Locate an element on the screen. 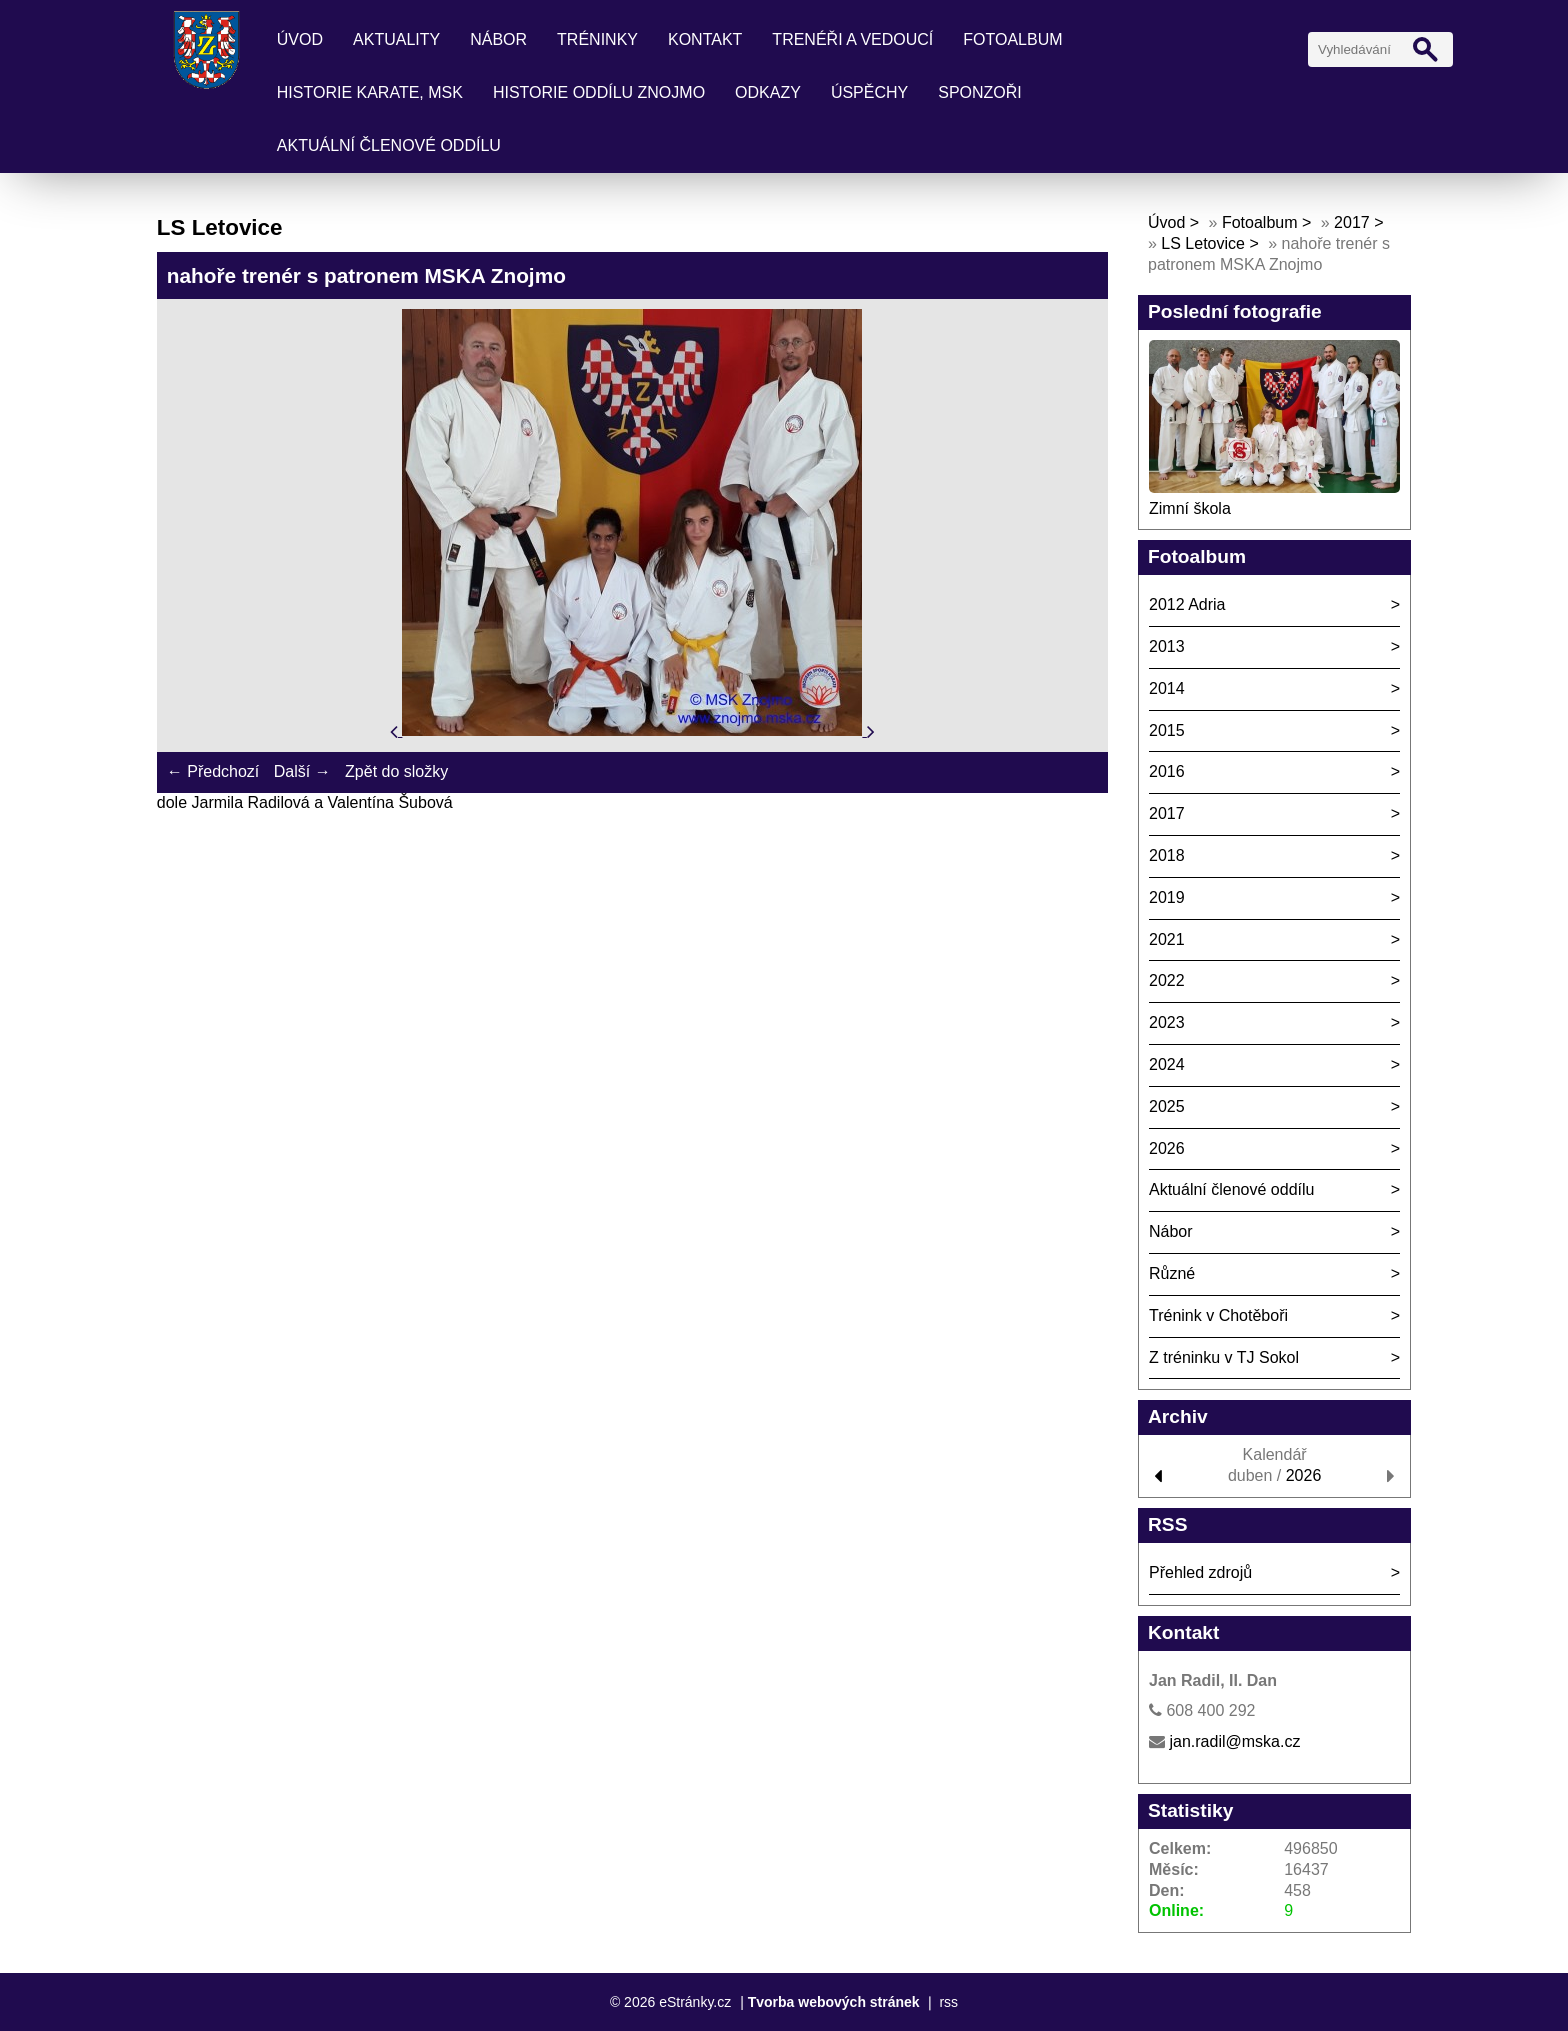  2022 is located at coordinates (1167, 980).